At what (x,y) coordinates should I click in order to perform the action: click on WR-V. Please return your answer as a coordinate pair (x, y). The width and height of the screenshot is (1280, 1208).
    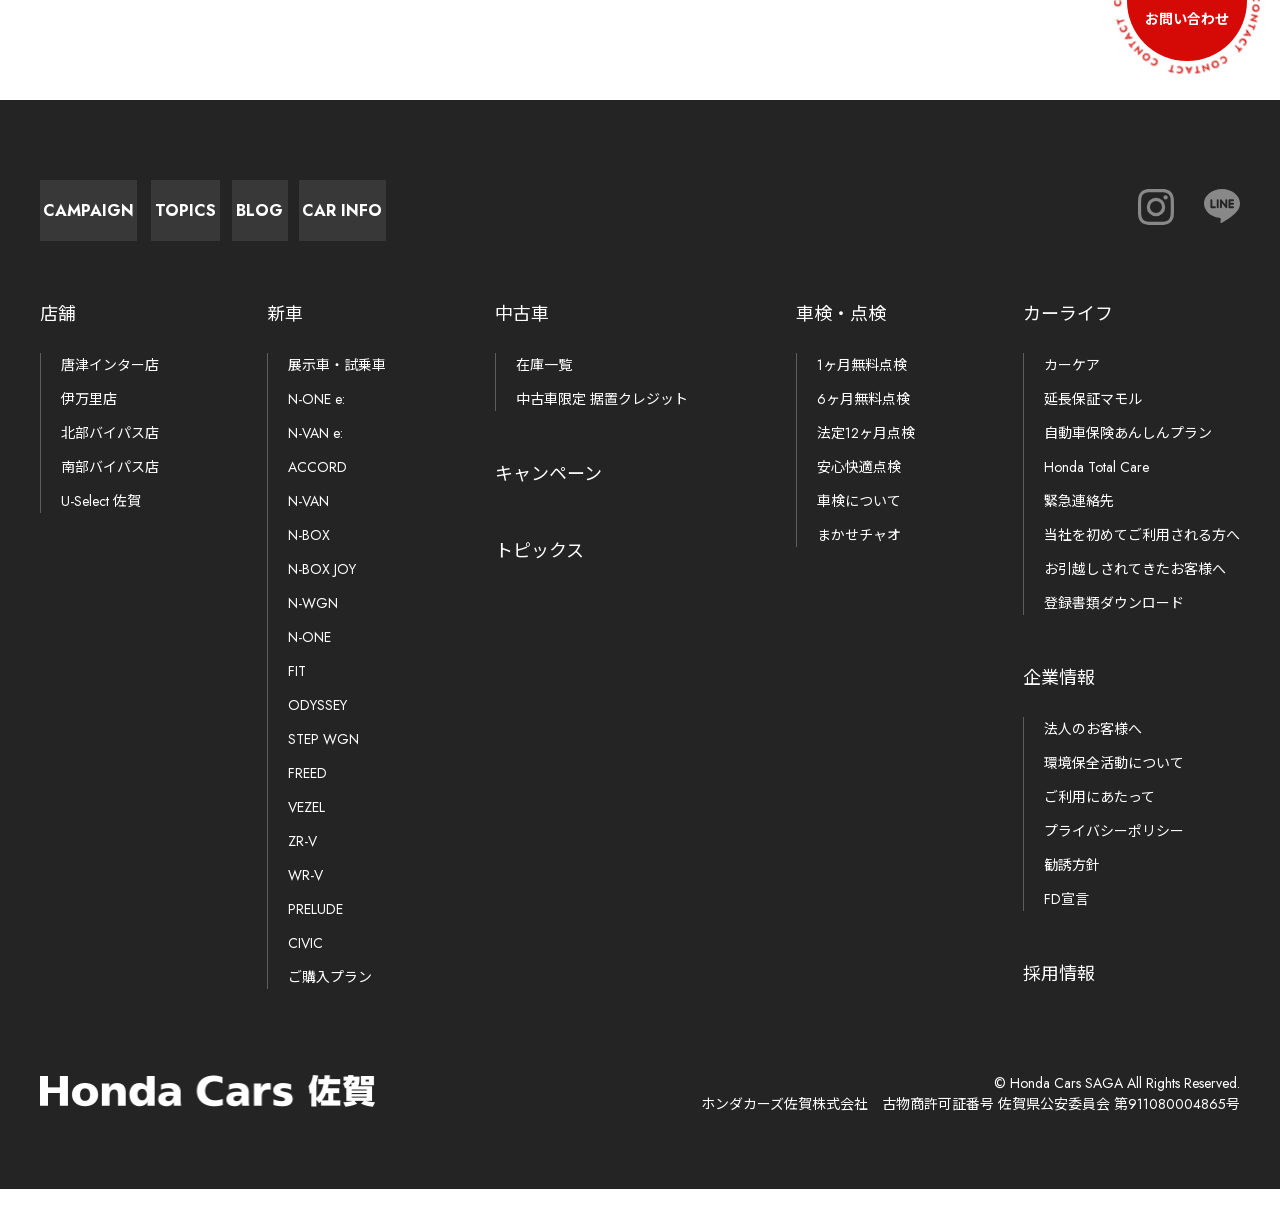
    Looking at the image, I should click on (305, 894).